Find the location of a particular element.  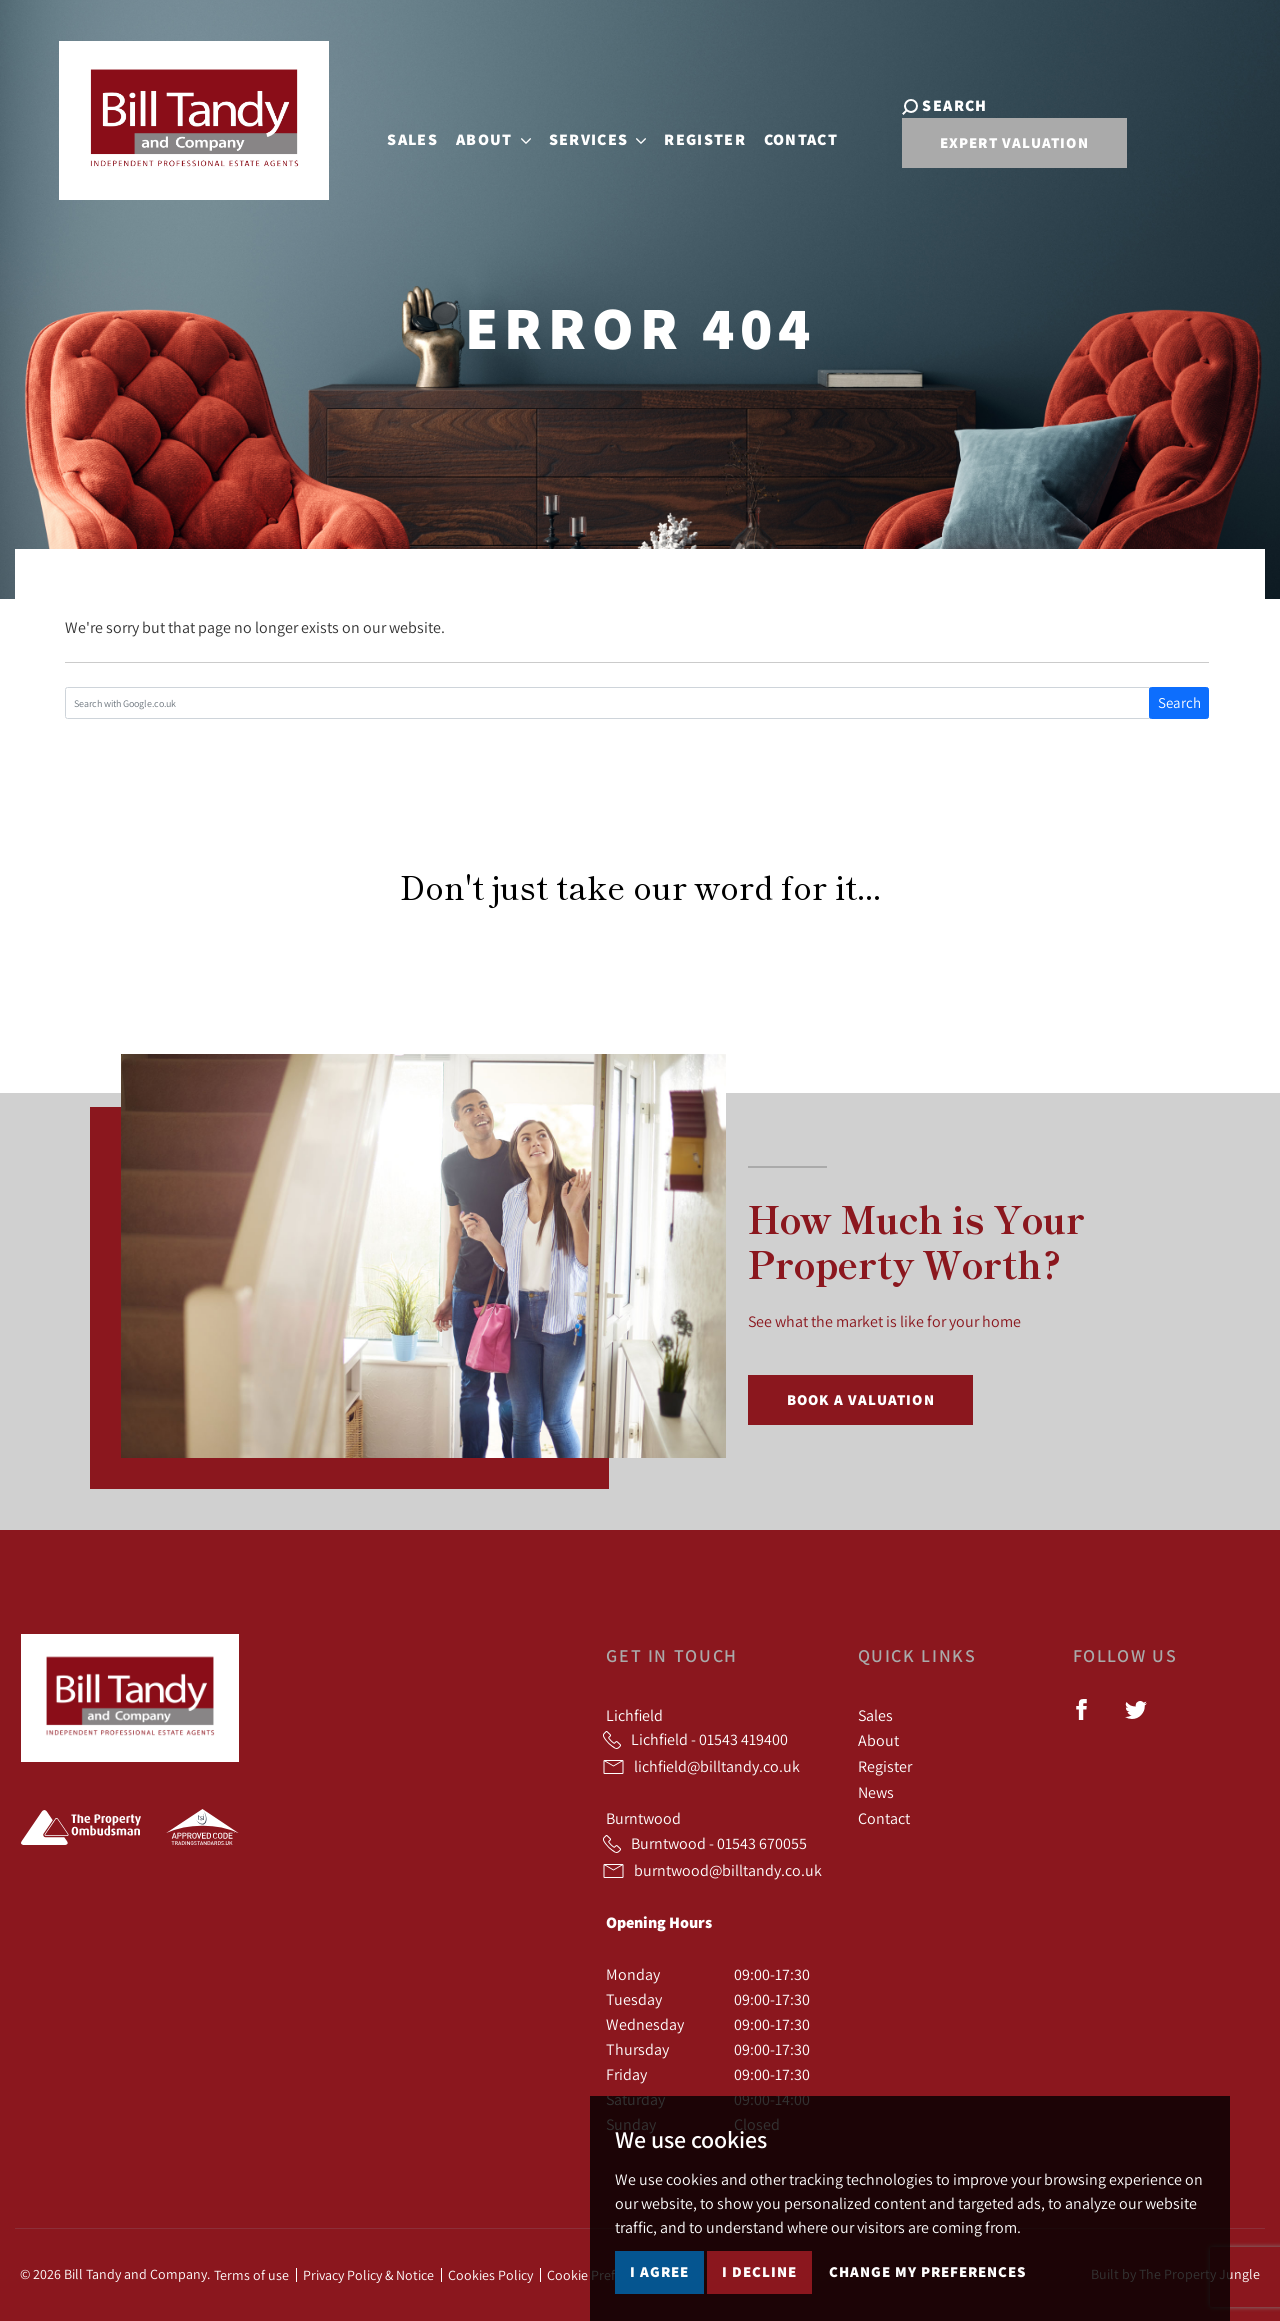

Privacy Policy & Notice is located at coordinates (368, 2275).